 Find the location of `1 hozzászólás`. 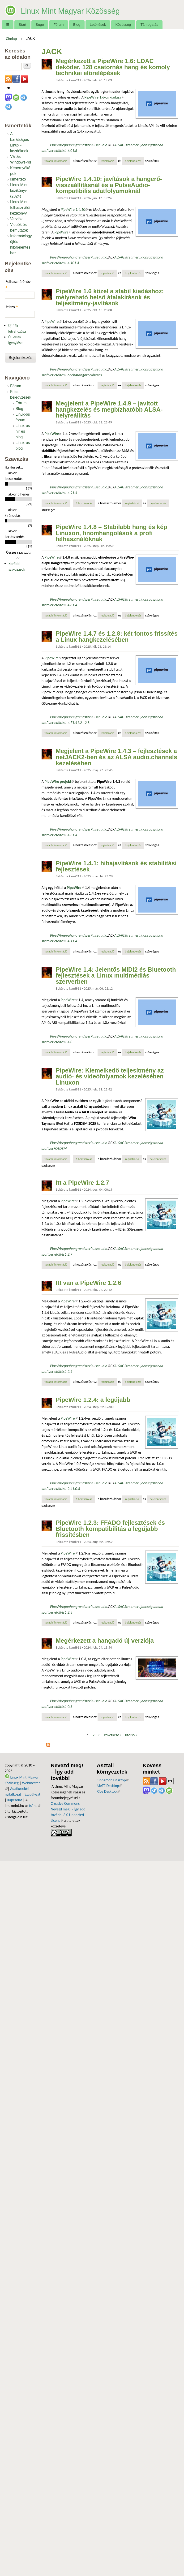

1 hozzászólás is located at coordinates (84, 503).